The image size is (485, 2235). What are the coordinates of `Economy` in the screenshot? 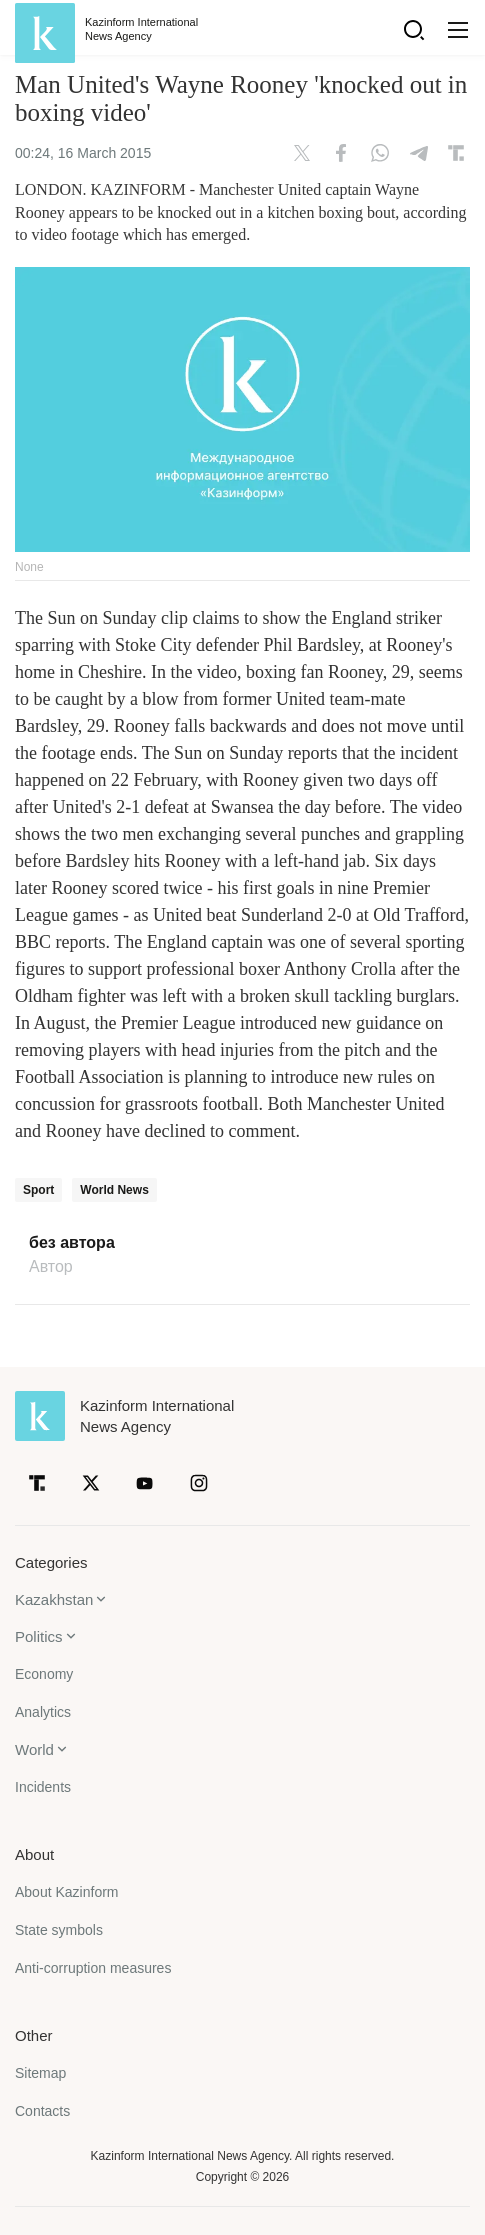 It's located at (44, 1674).